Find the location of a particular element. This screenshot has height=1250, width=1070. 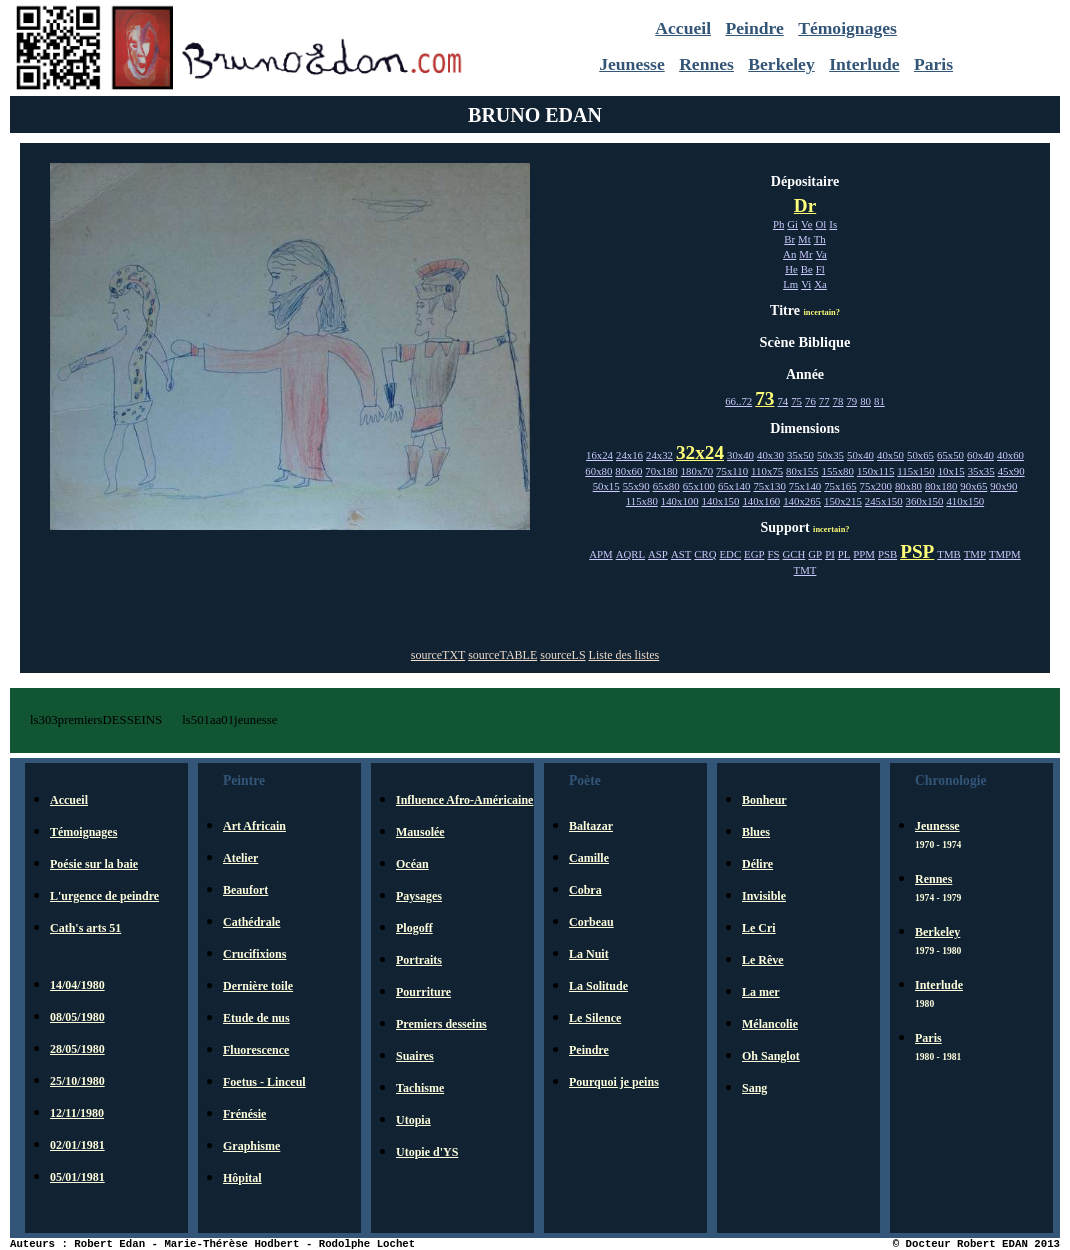

80x80 is located at coordinates (908, 486).